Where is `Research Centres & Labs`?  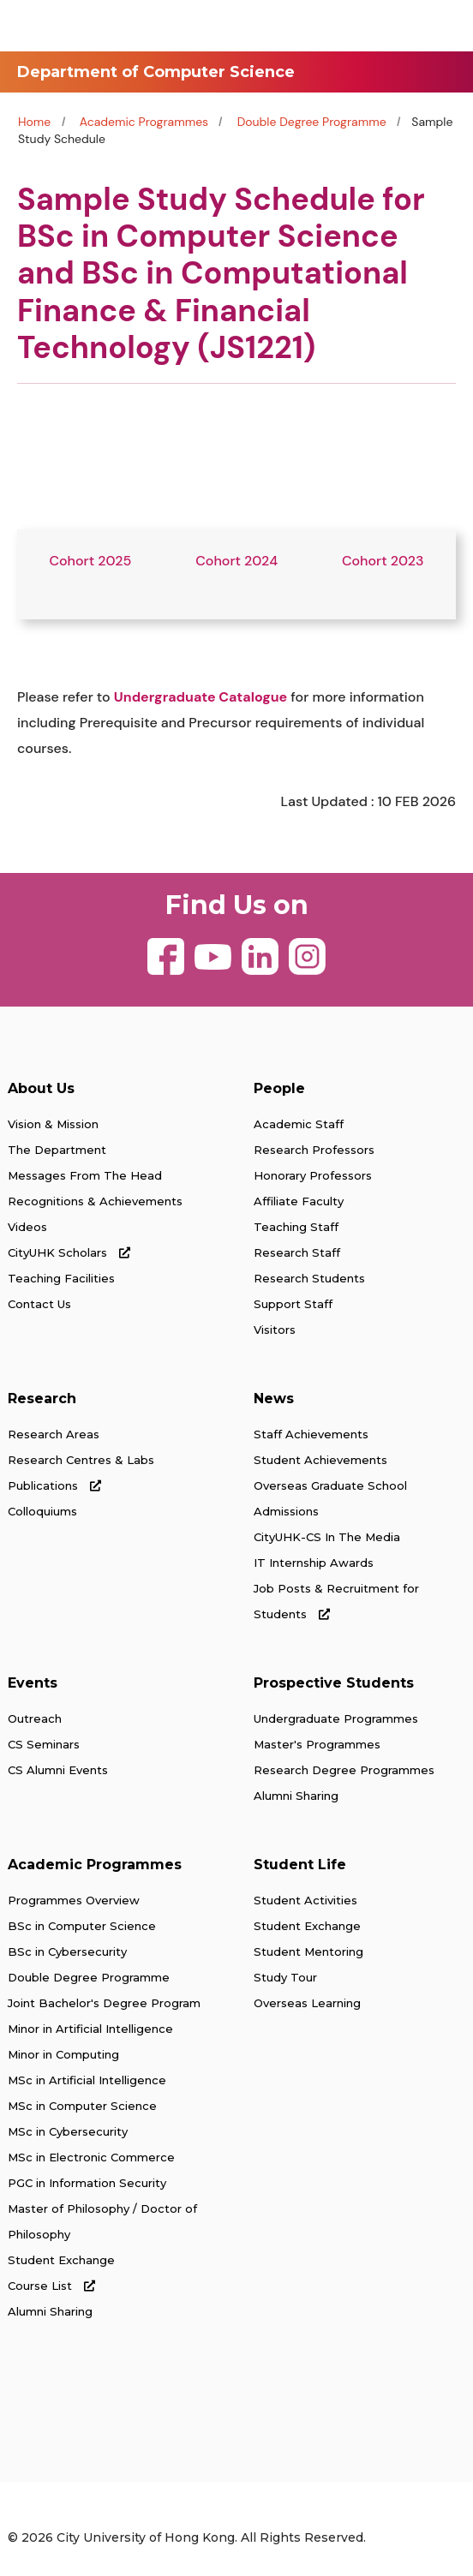
Research Centres & Labs is located at coordinates (81, 1460).